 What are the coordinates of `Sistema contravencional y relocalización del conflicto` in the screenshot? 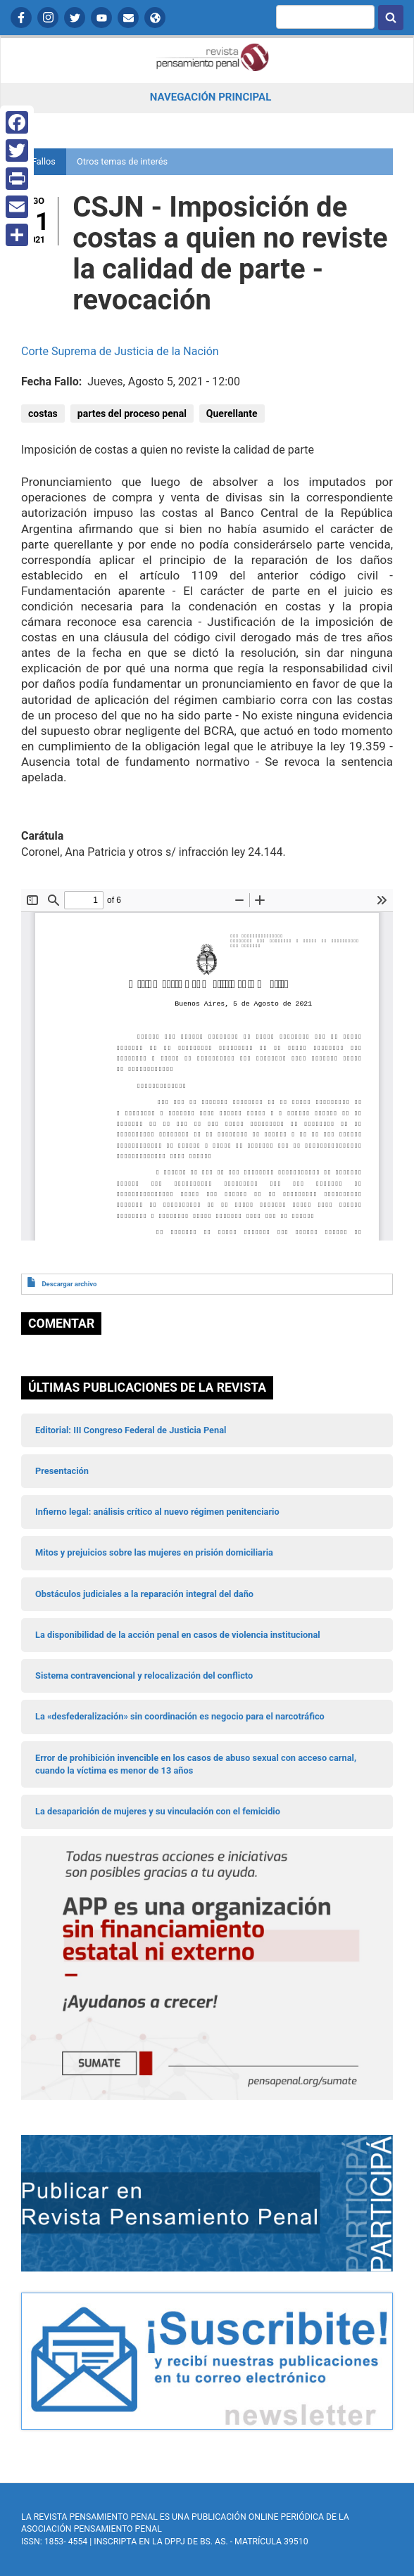 It's located at (144, 1675).